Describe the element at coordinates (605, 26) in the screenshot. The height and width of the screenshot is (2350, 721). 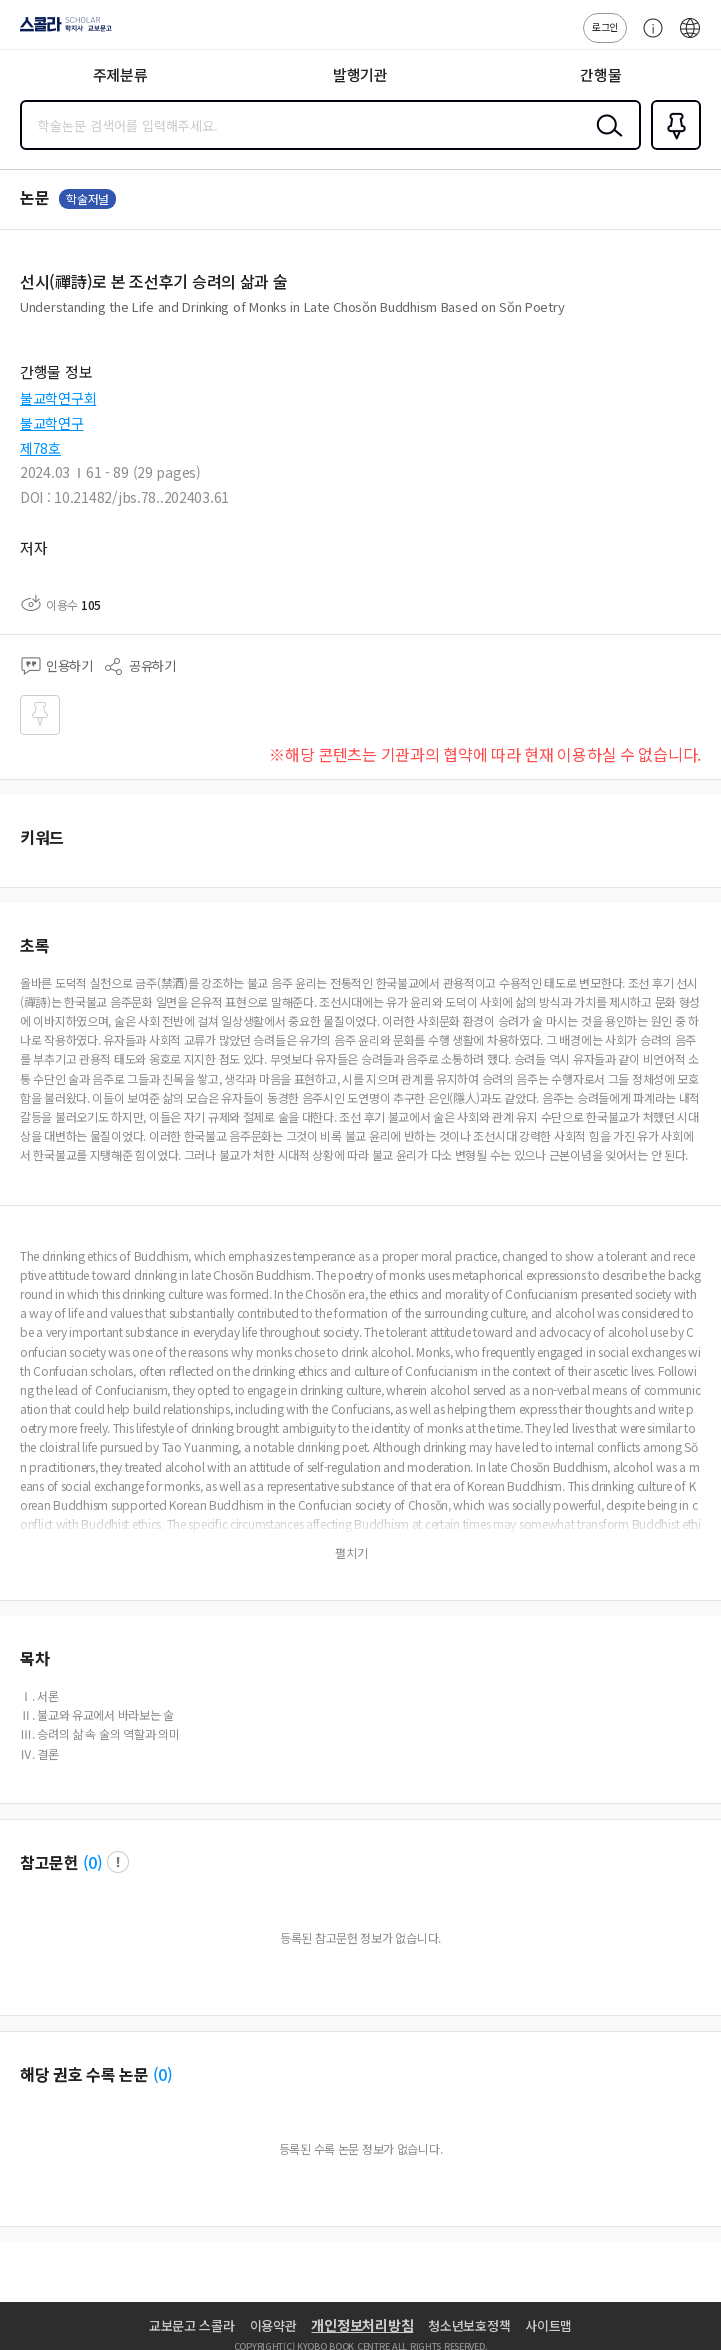
I see `로그인` at that location.